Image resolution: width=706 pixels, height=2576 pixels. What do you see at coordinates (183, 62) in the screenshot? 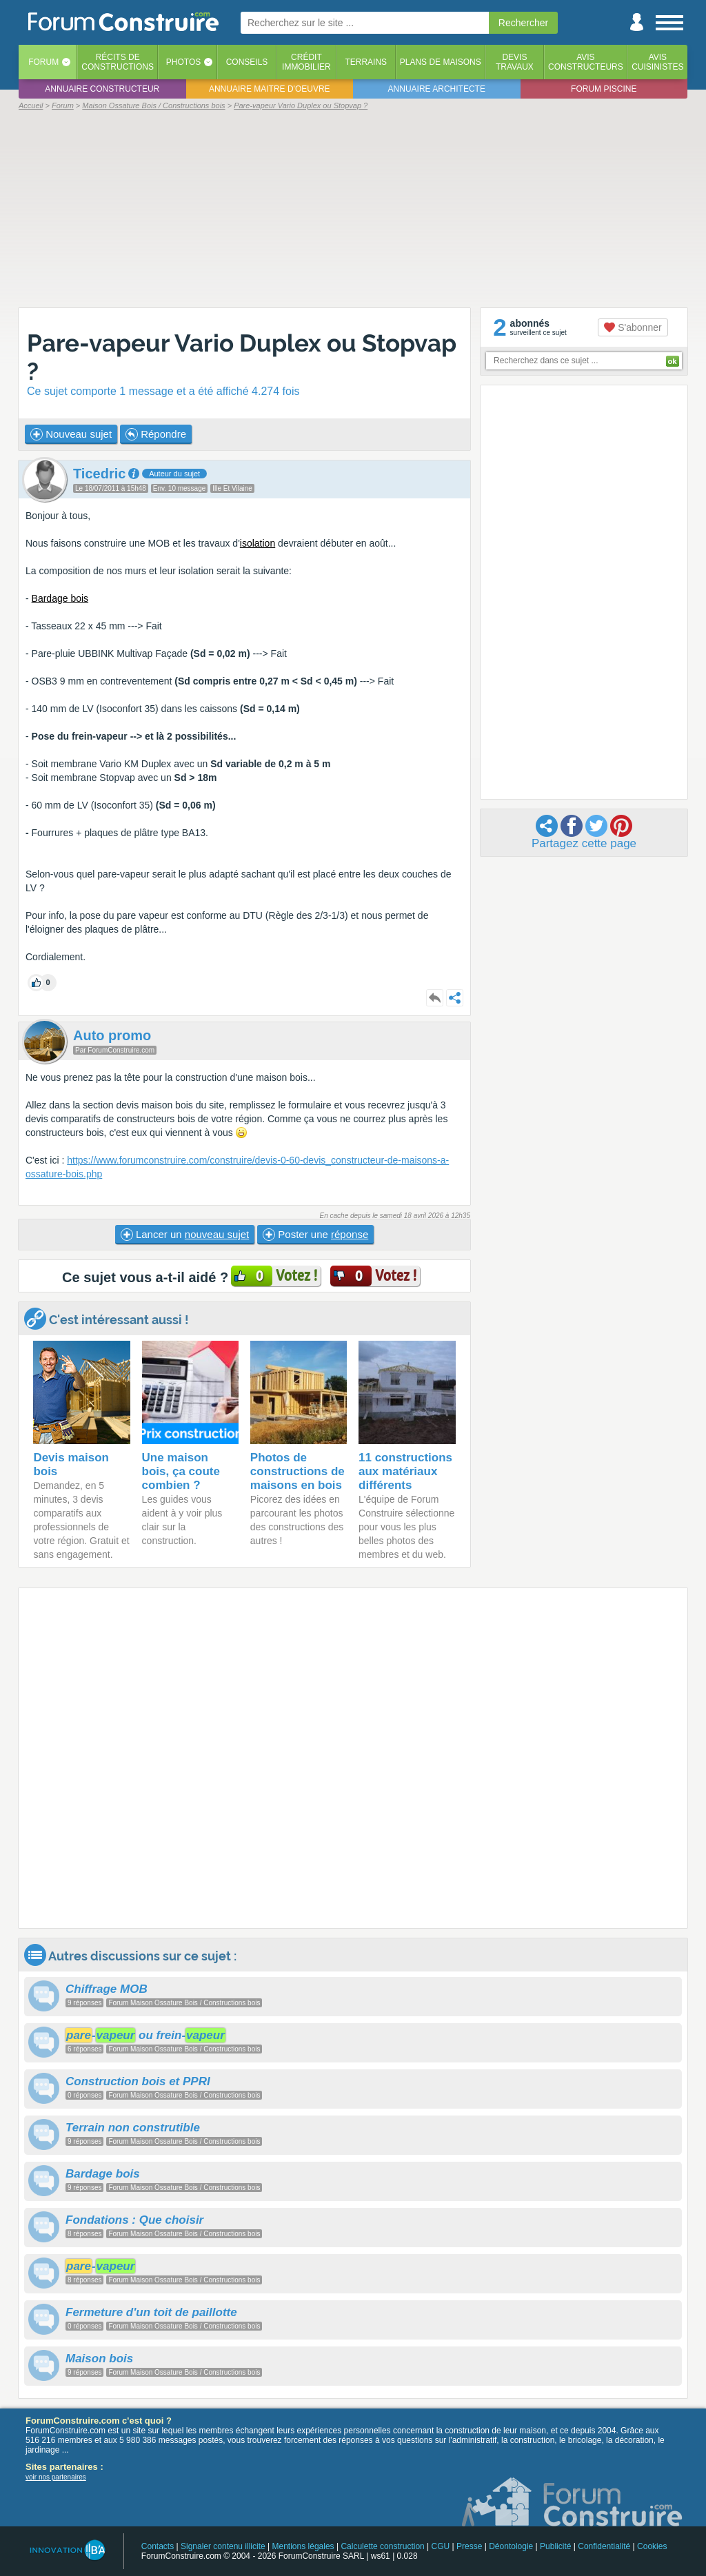
I see `Photos` at bounding box center [183, 62].